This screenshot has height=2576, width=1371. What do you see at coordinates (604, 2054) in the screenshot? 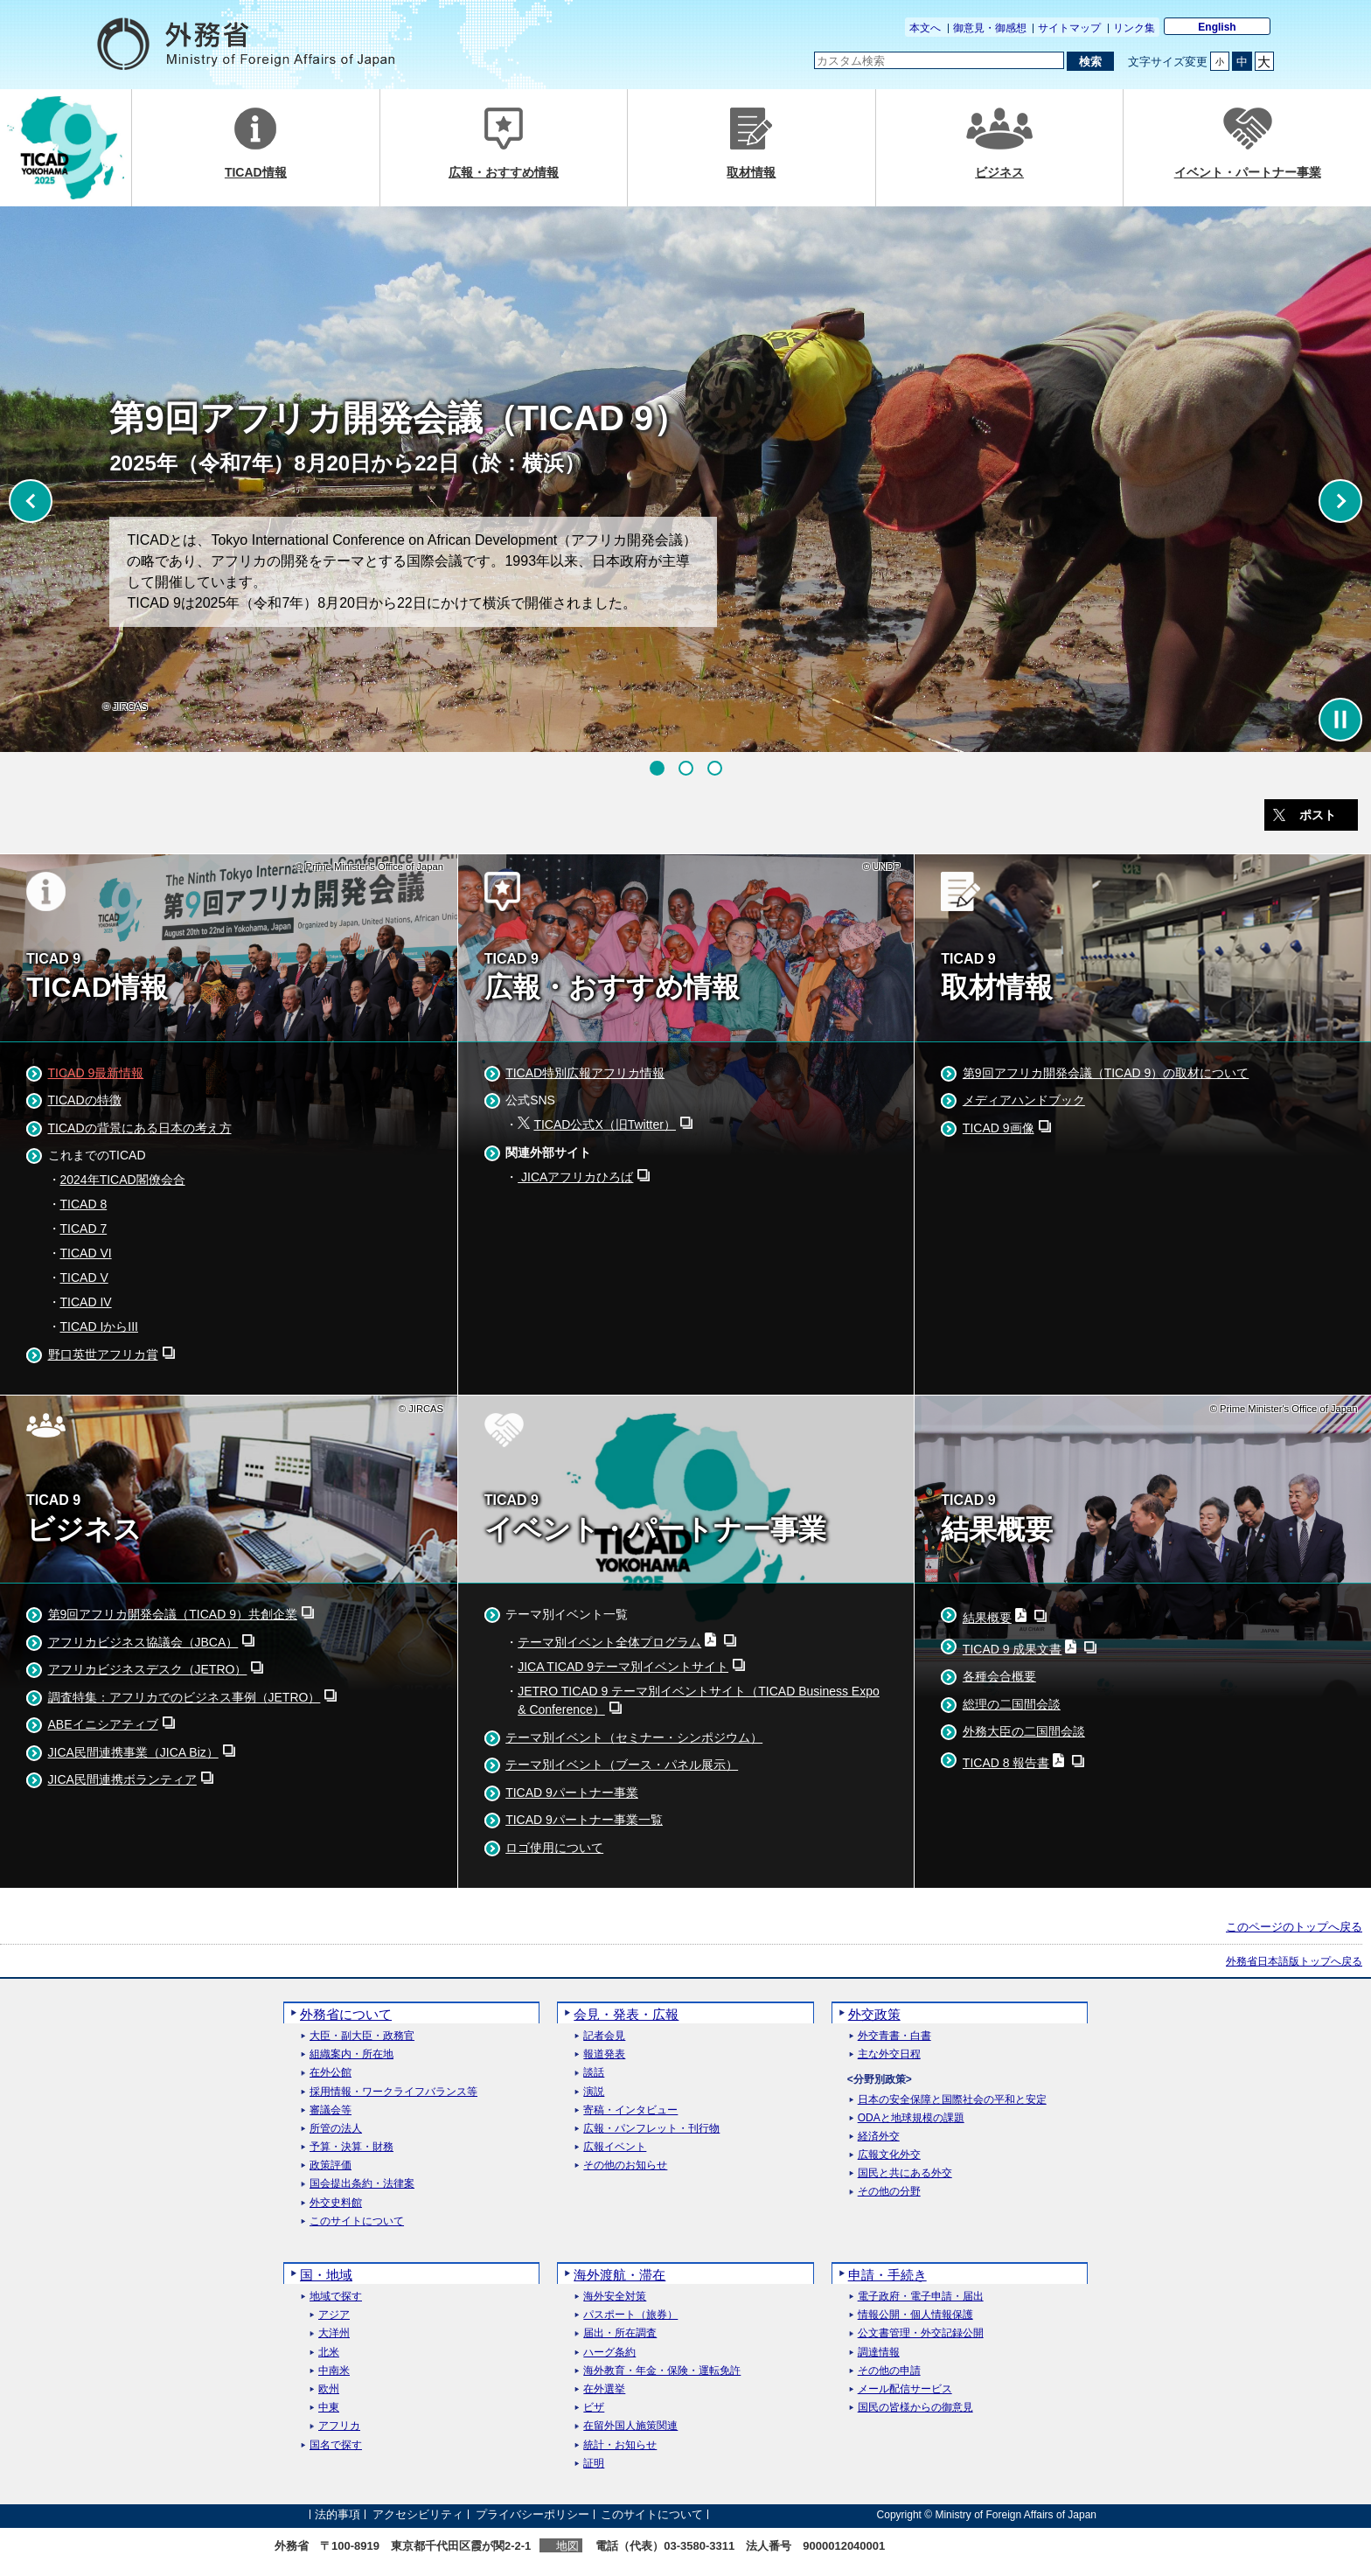
I see `報道発表` at bounding box center [604, 2054].